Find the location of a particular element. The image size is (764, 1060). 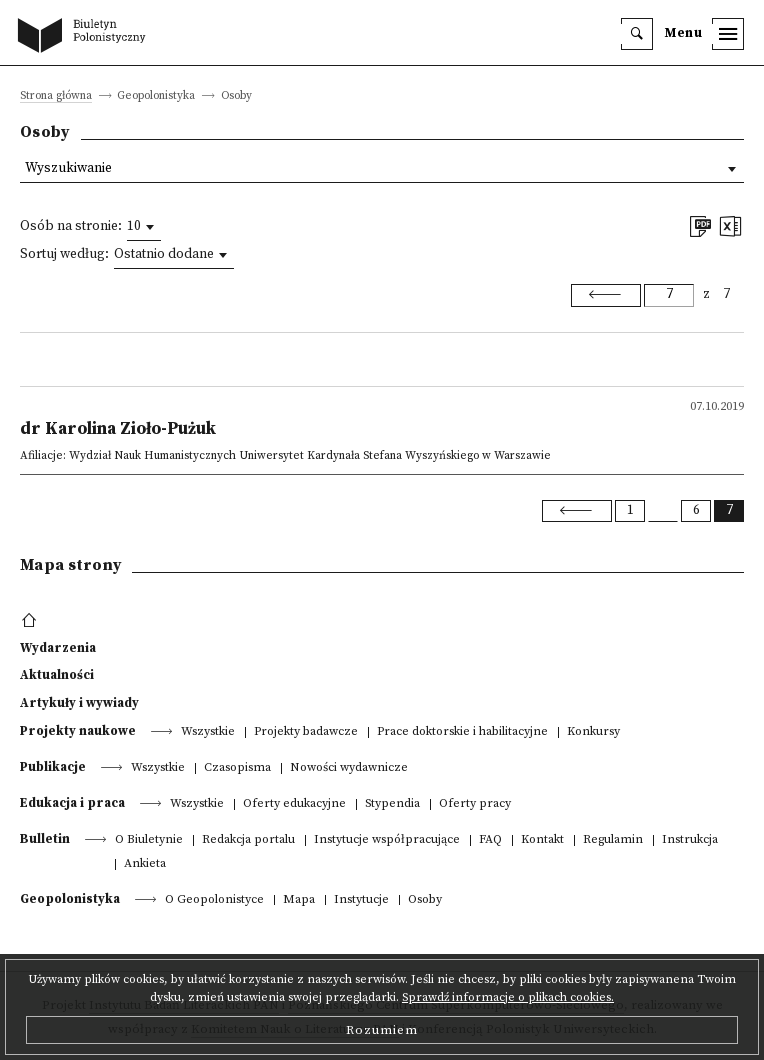

Konkursy is located at coordinates (593, 732).